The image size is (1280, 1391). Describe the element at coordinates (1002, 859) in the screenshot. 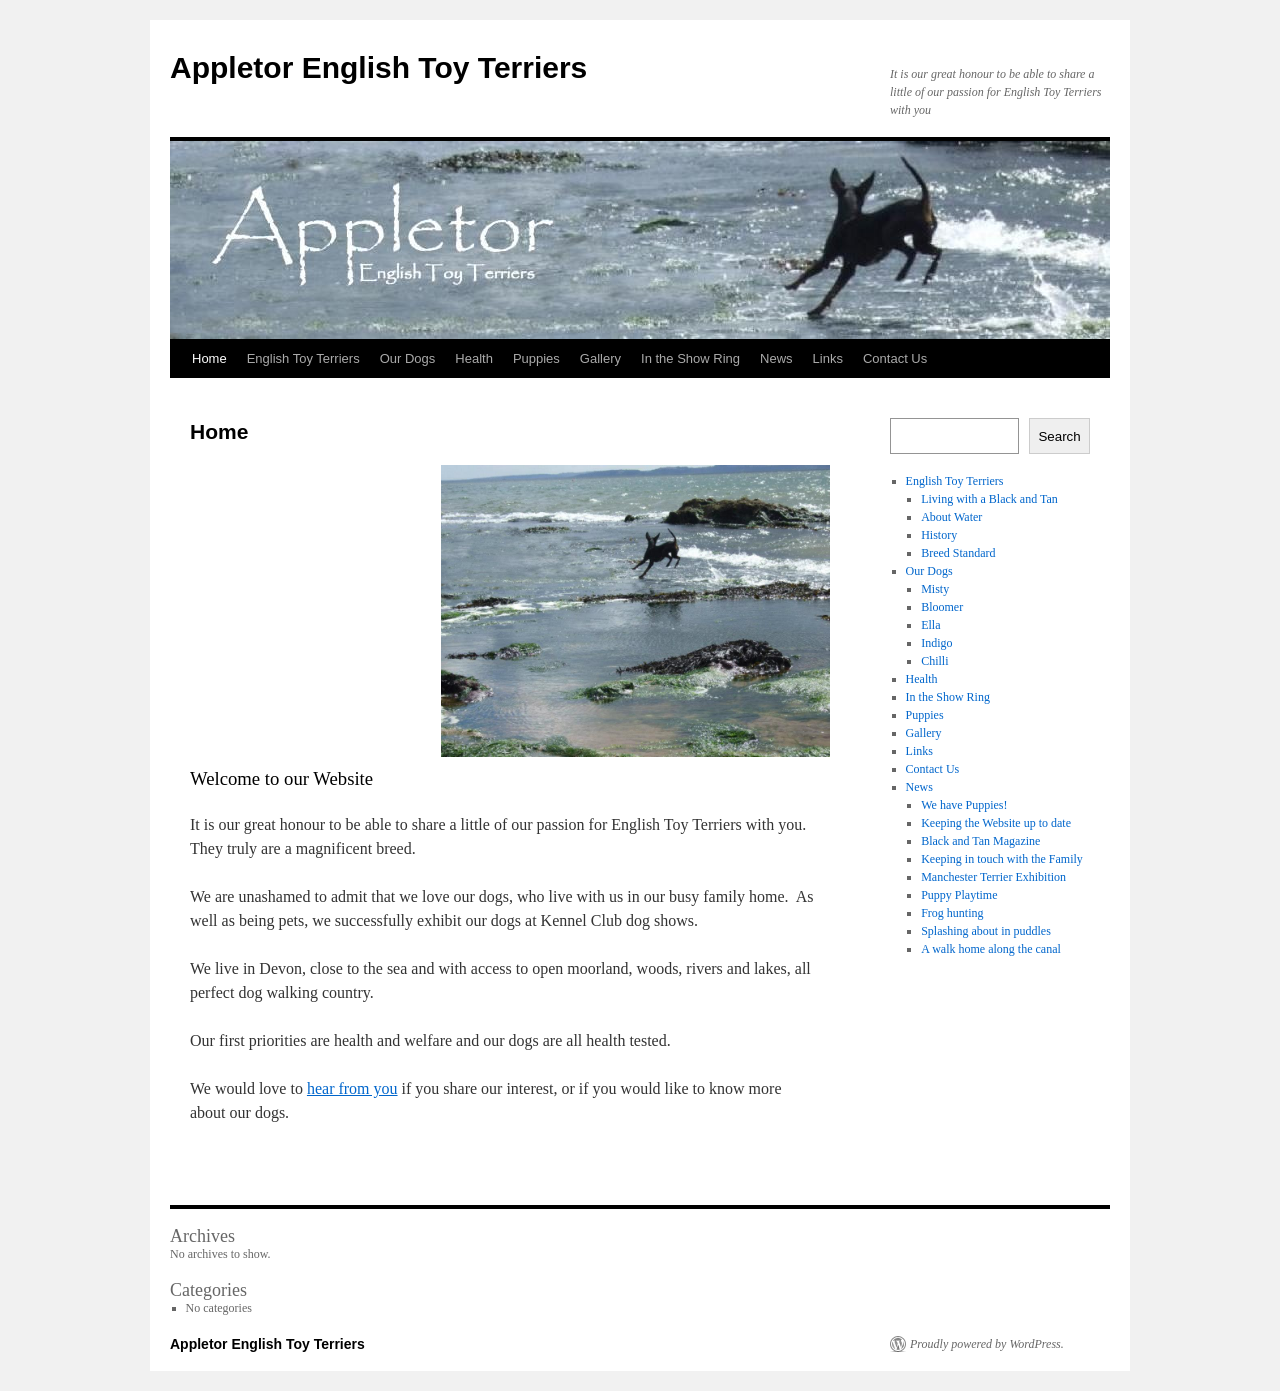

I see `Keeping in touch with the Family` at that location.